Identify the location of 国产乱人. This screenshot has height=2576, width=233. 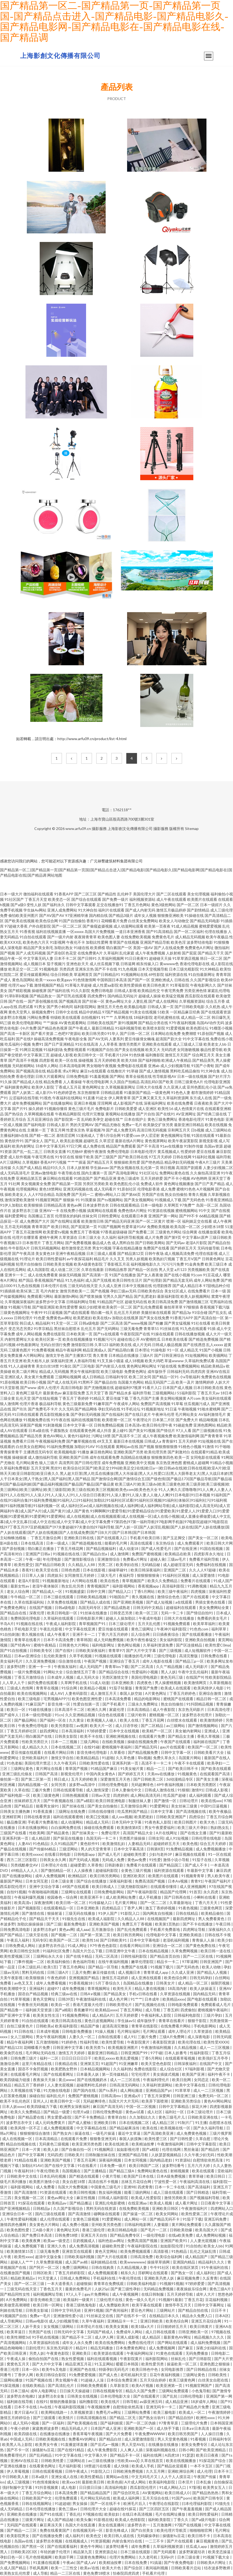
(51, 1140).